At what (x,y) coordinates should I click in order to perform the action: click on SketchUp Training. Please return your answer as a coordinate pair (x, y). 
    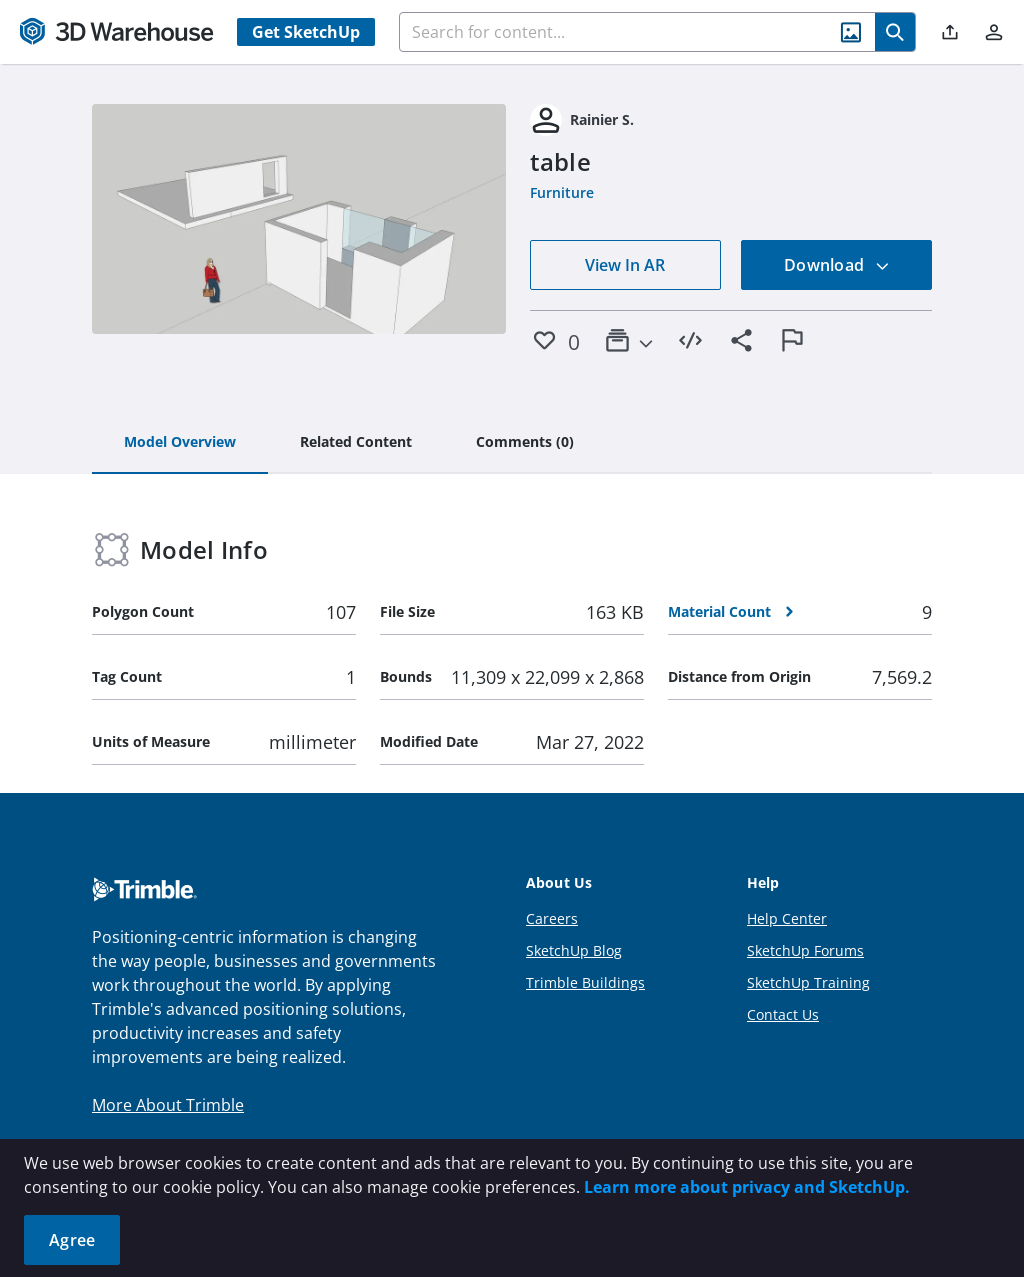
    Looking at the image, I should click on (808, 982).